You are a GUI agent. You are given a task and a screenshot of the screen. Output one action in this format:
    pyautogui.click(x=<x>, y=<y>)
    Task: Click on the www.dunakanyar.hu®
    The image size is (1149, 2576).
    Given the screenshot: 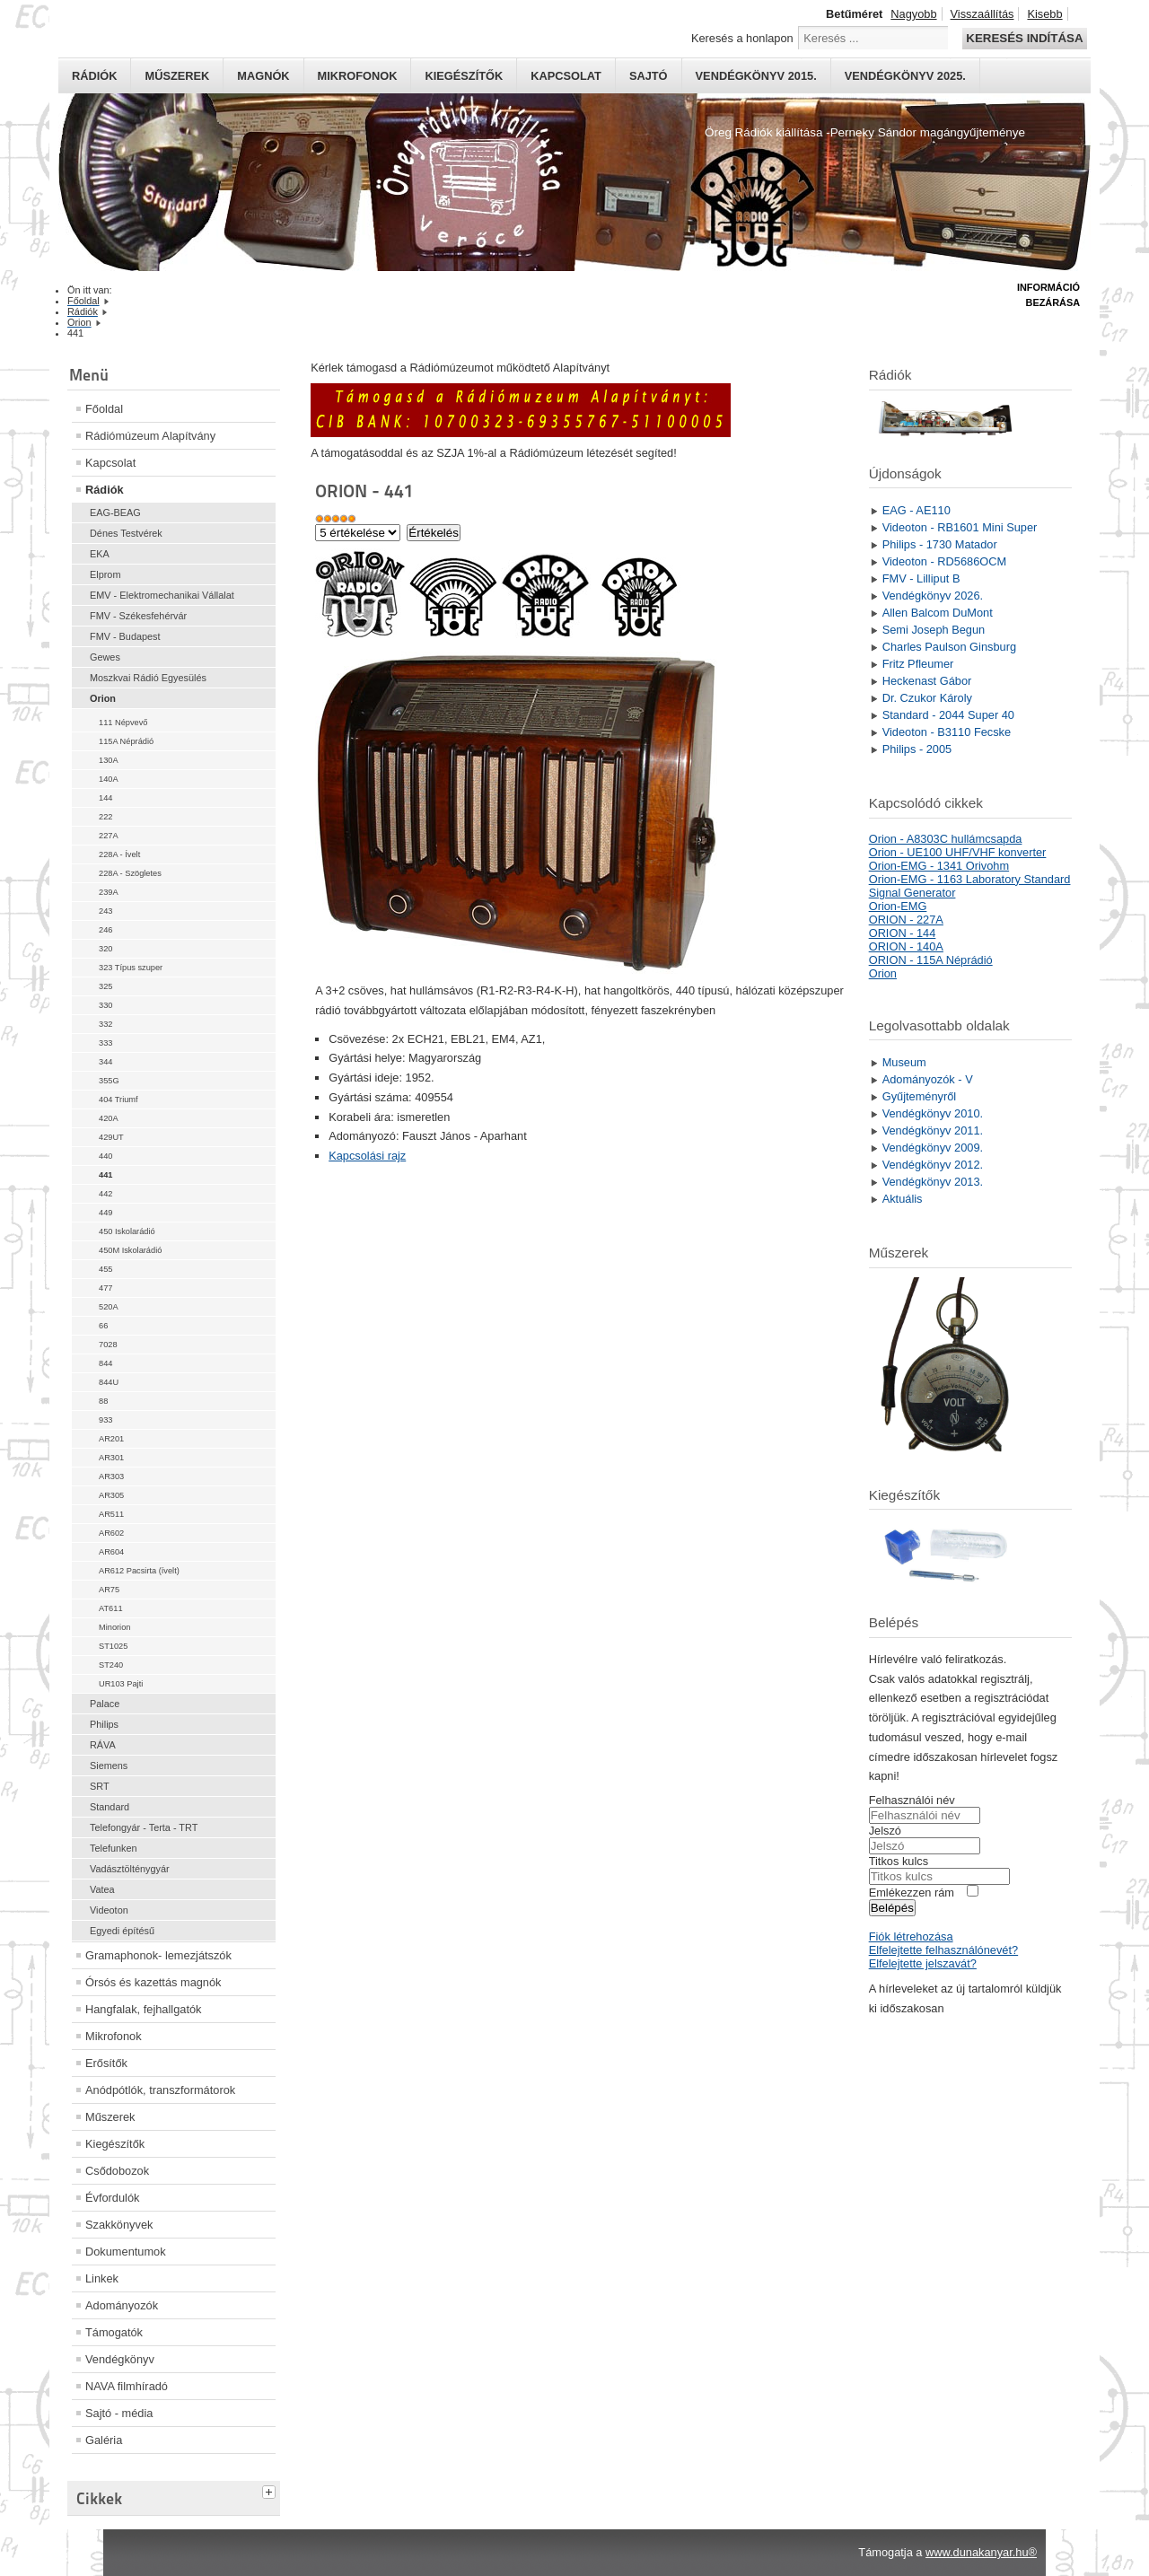 What is the action you would take?
    pyautogui.click(x=981, y=2552)
    